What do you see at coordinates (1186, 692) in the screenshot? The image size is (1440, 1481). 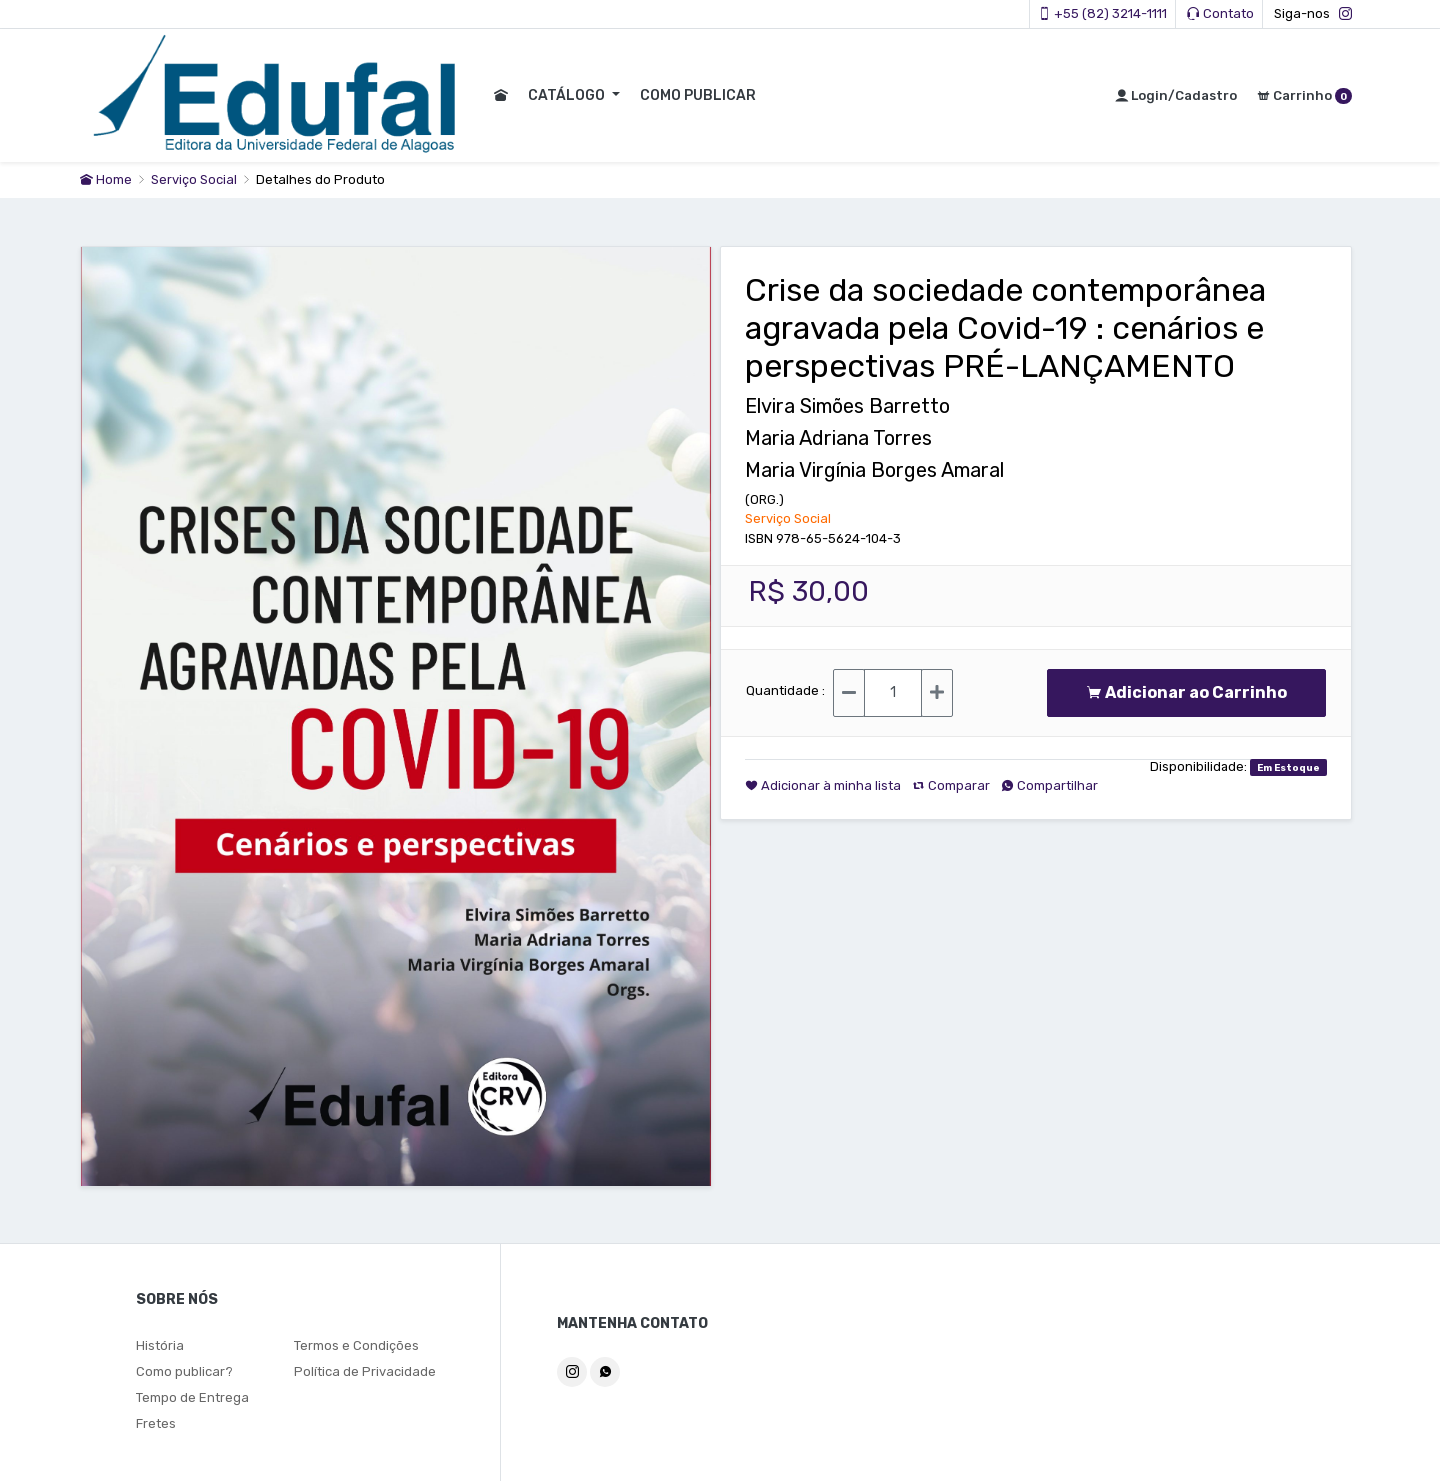 I see `Adicionar ao Carrinho` at bounding box center [1186, 692].